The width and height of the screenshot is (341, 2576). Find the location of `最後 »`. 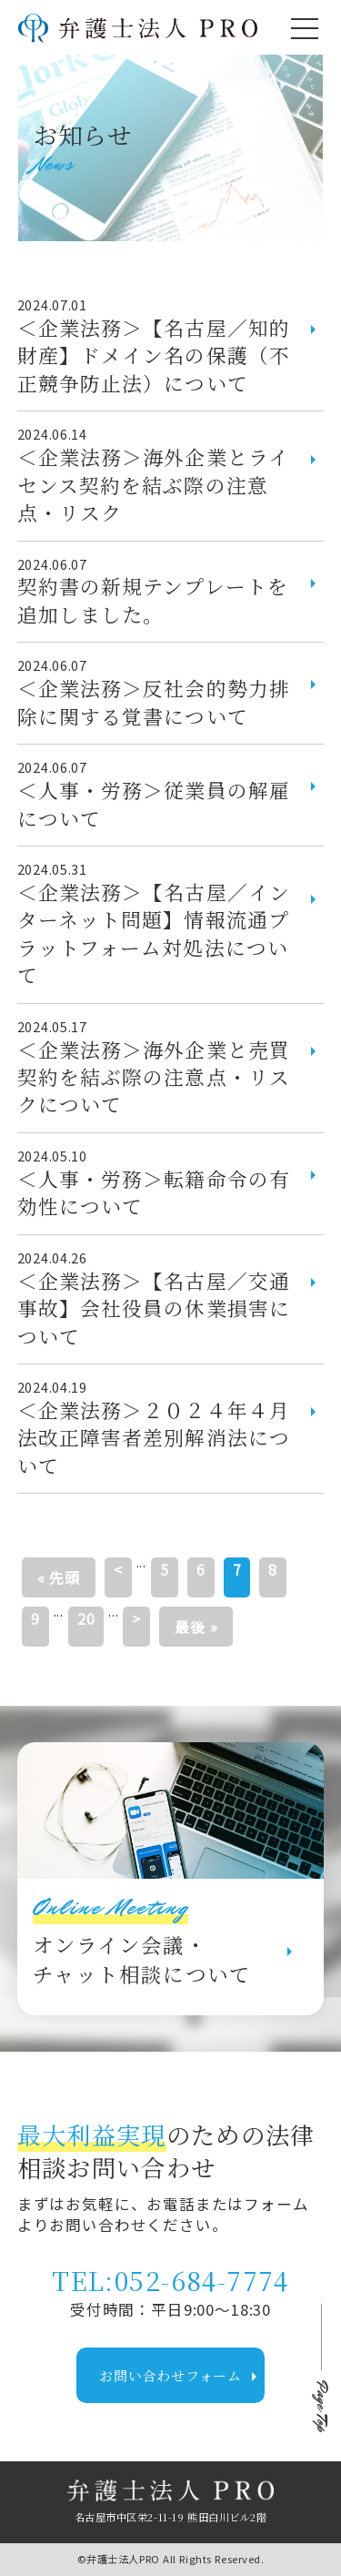

最後 » is located at coordinates (196, 1627).